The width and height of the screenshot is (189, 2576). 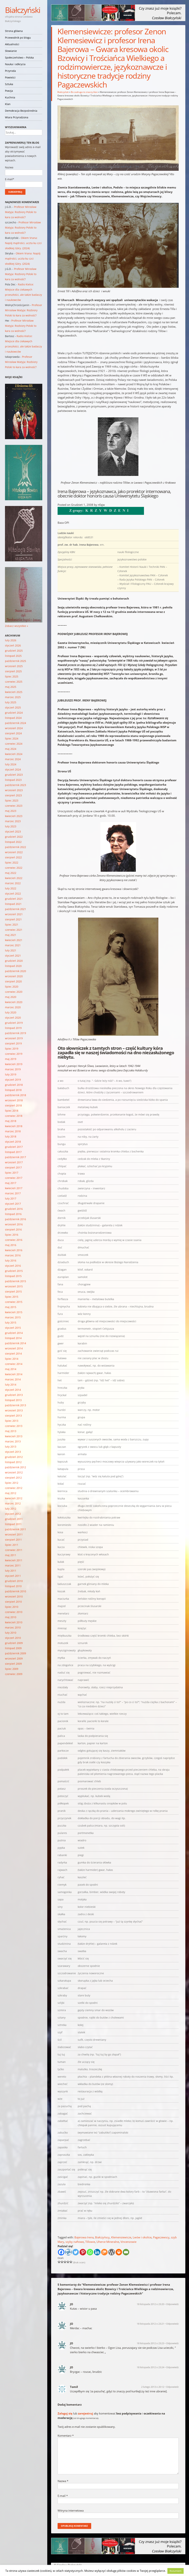 What do you see at coordinates (14, 1534) in the screenshot?
I see `wrzesień 2011` at bounding box center [14, 1534].